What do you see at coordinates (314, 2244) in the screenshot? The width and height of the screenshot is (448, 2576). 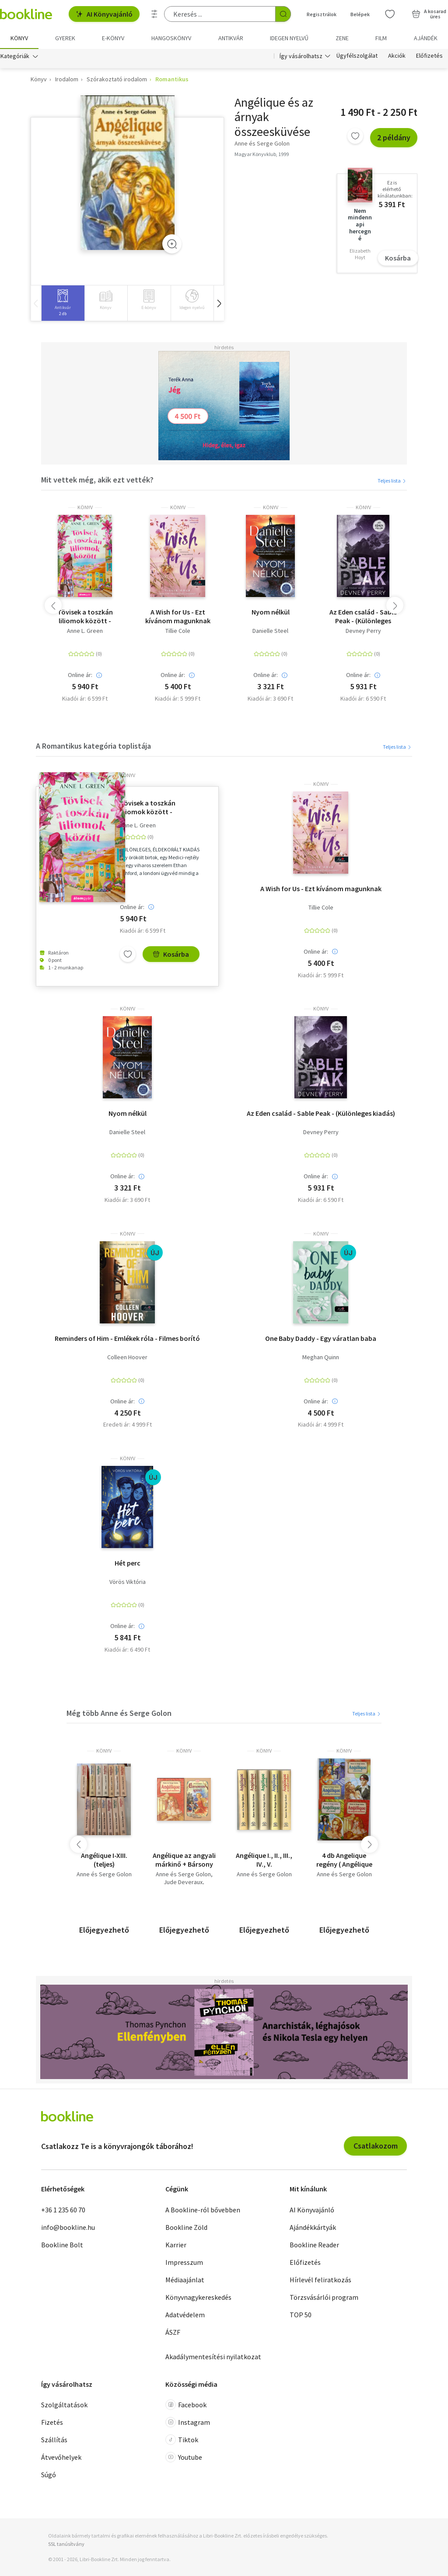 I see `Bookline Reader` at bounding box center [314, 2244].